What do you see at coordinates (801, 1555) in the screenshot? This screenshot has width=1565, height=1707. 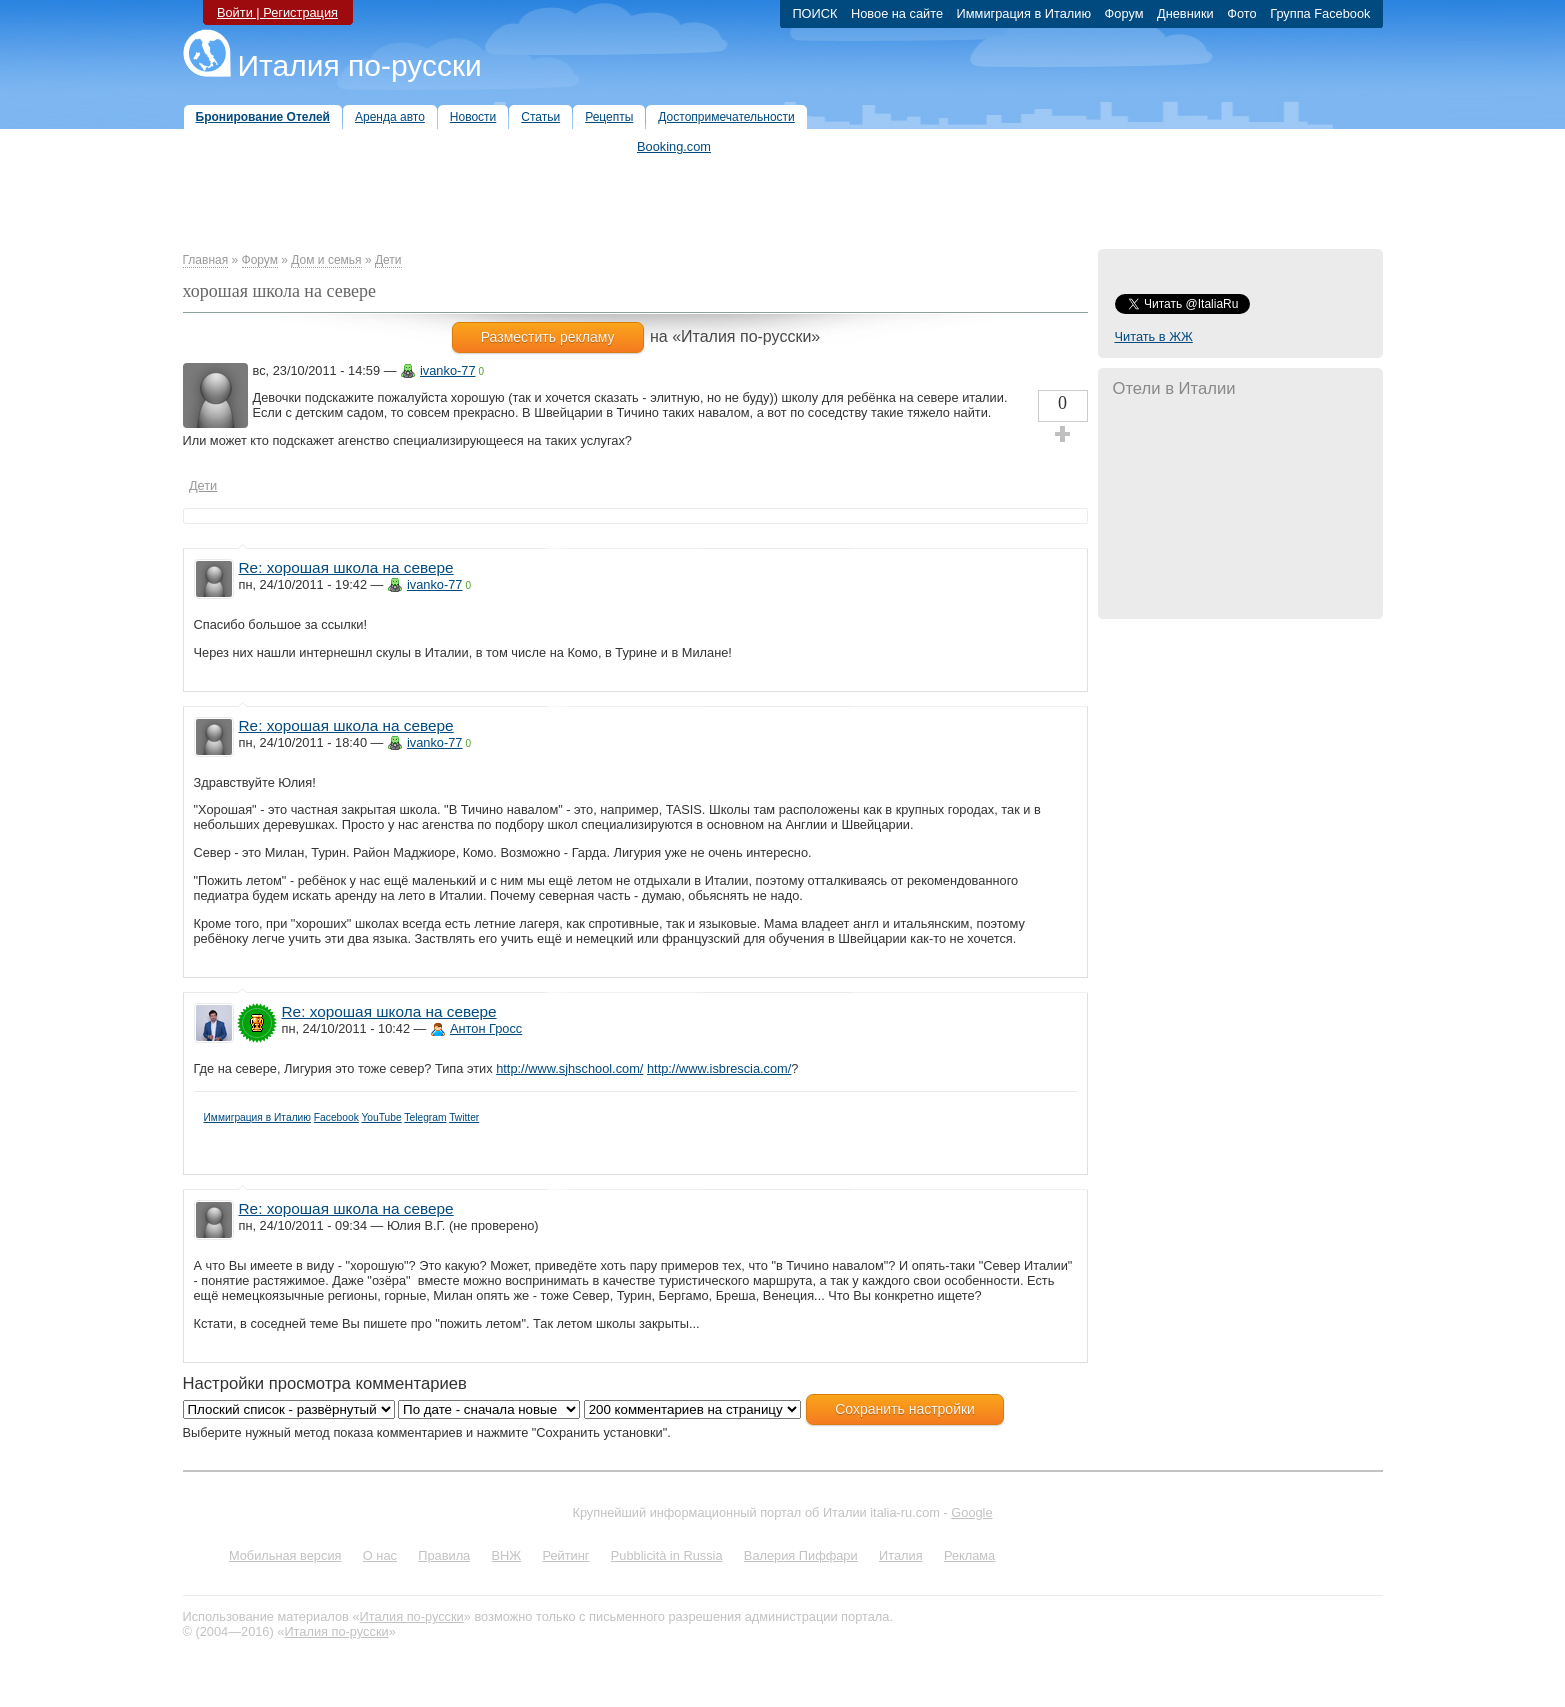 I see `Валерия Пиффари` at bounding box center [801, 1555].